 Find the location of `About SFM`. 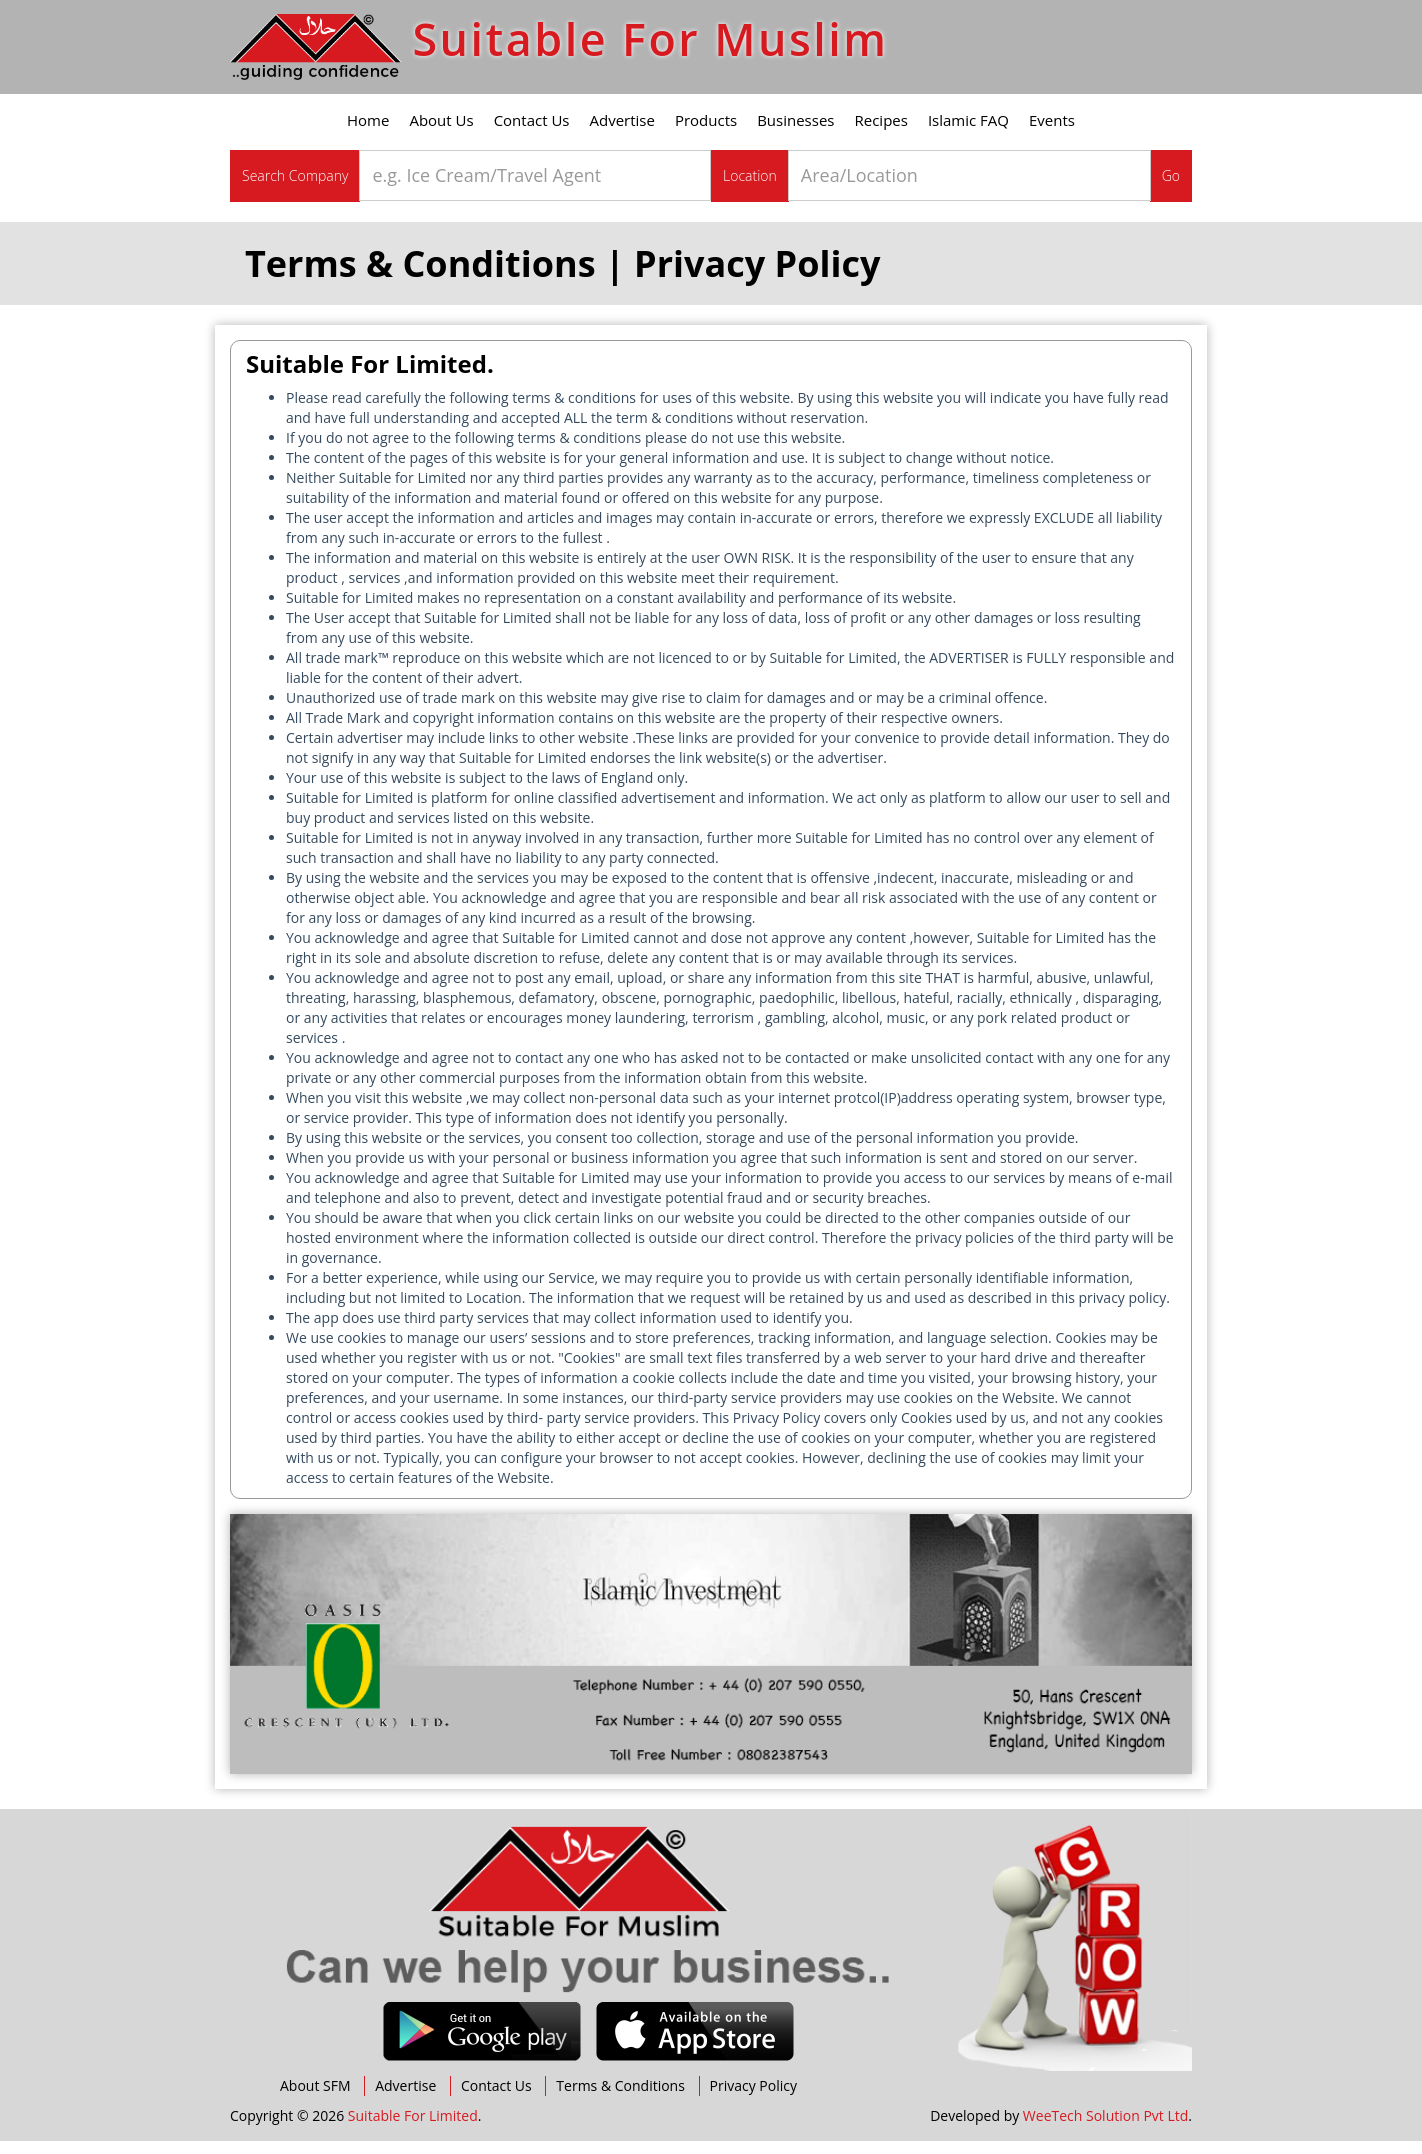

About SFM is located at coordinates (315, 2098).